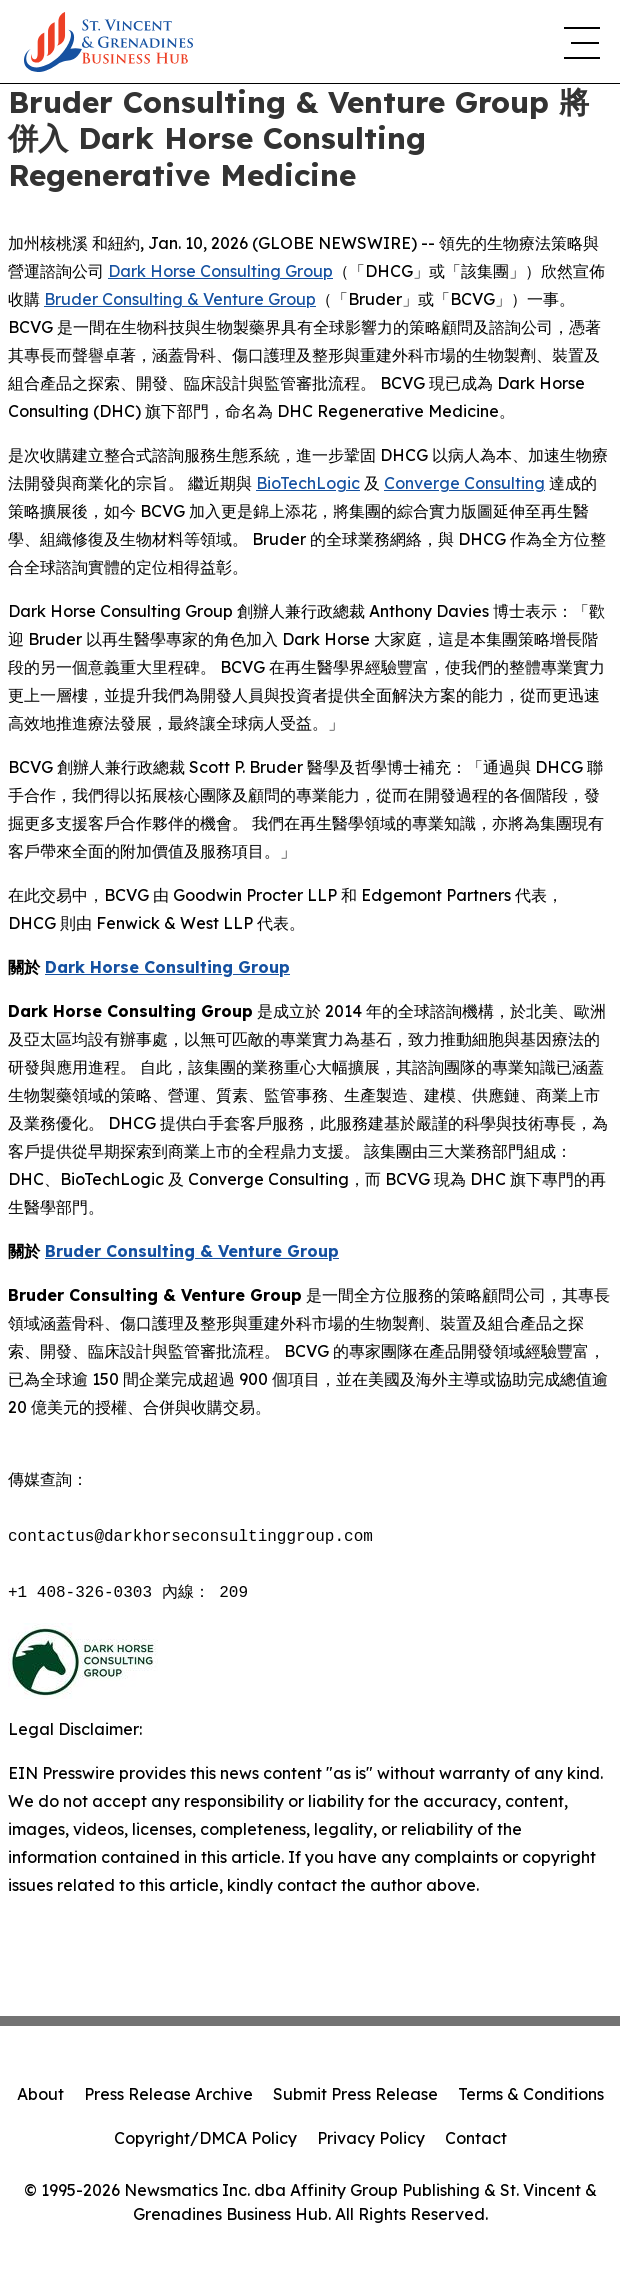 The width and height of the screenshot is (620, 2282). What do you see at coordinates (371, 2138) in the screenshot?
I see `Privacy Policy` at bounding box center [371, 2138].